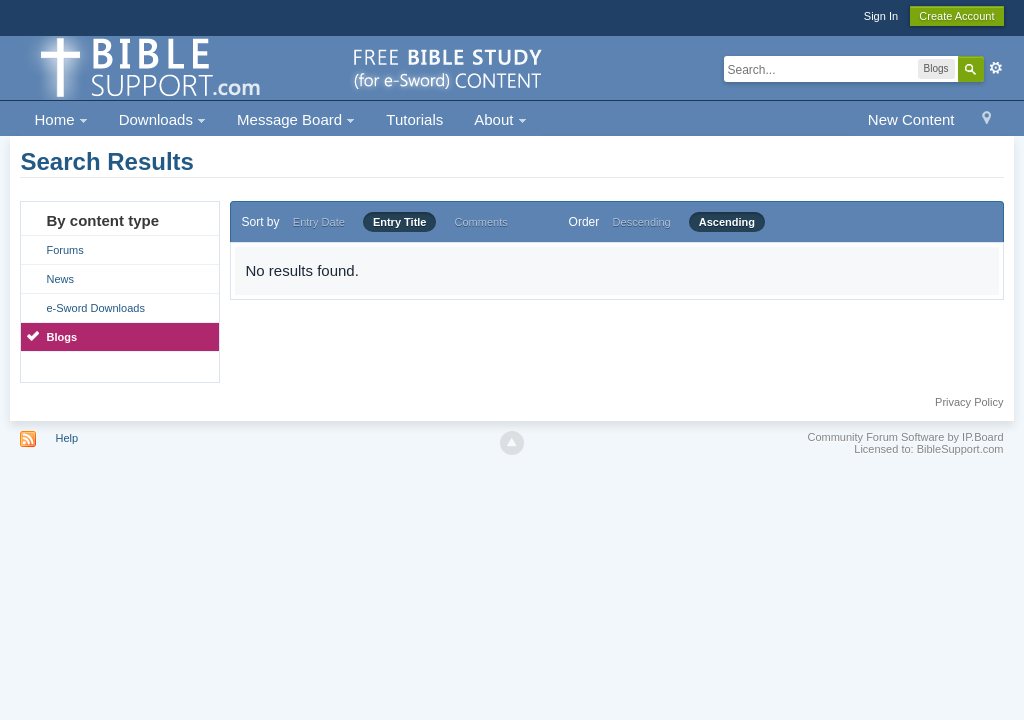 This screenshot has width=1024, height=720. What do you see at coordinates (996, 68) in the screenshot?
I see `Advanced` at bounding box center [996, 68].